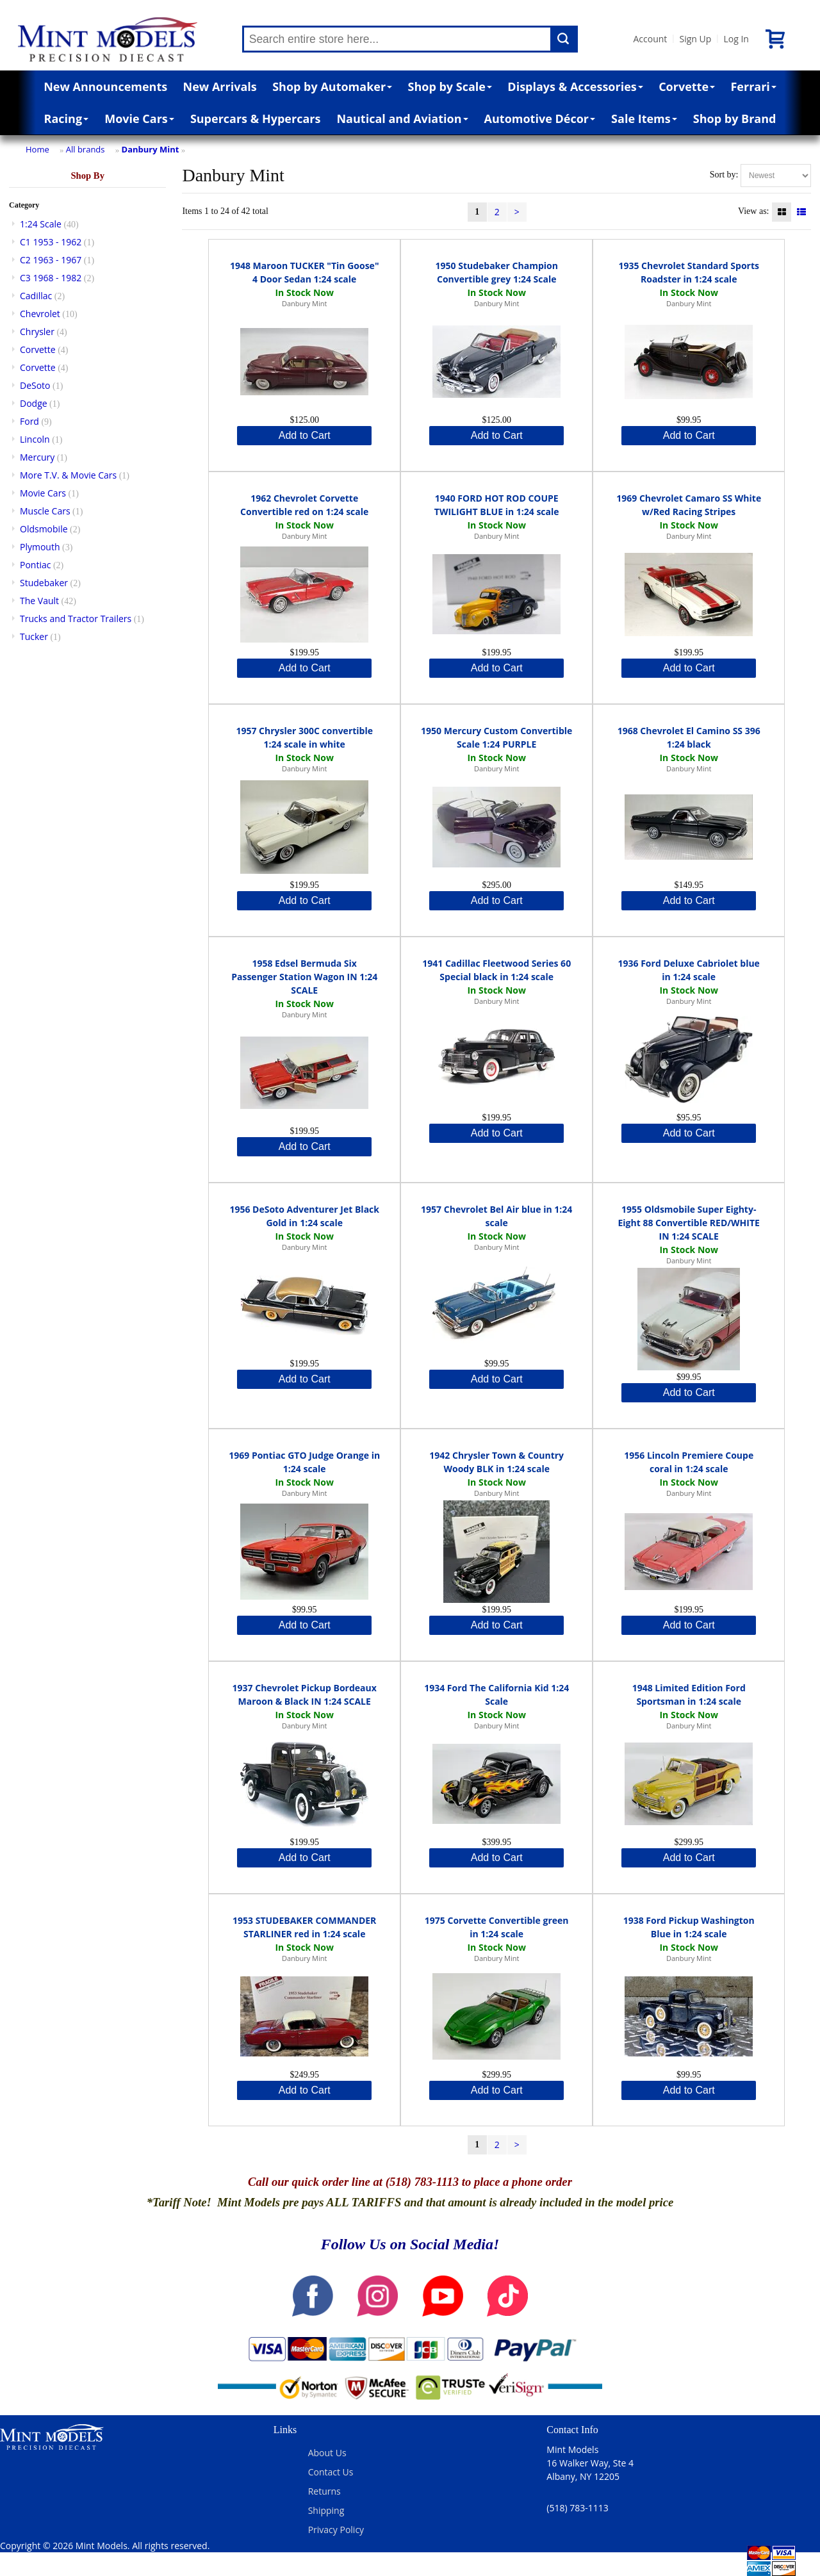  What do you see at coordinates (450, 86) in the screenshot?
I see `Shop by Scale` at bounding box center [450, 86].